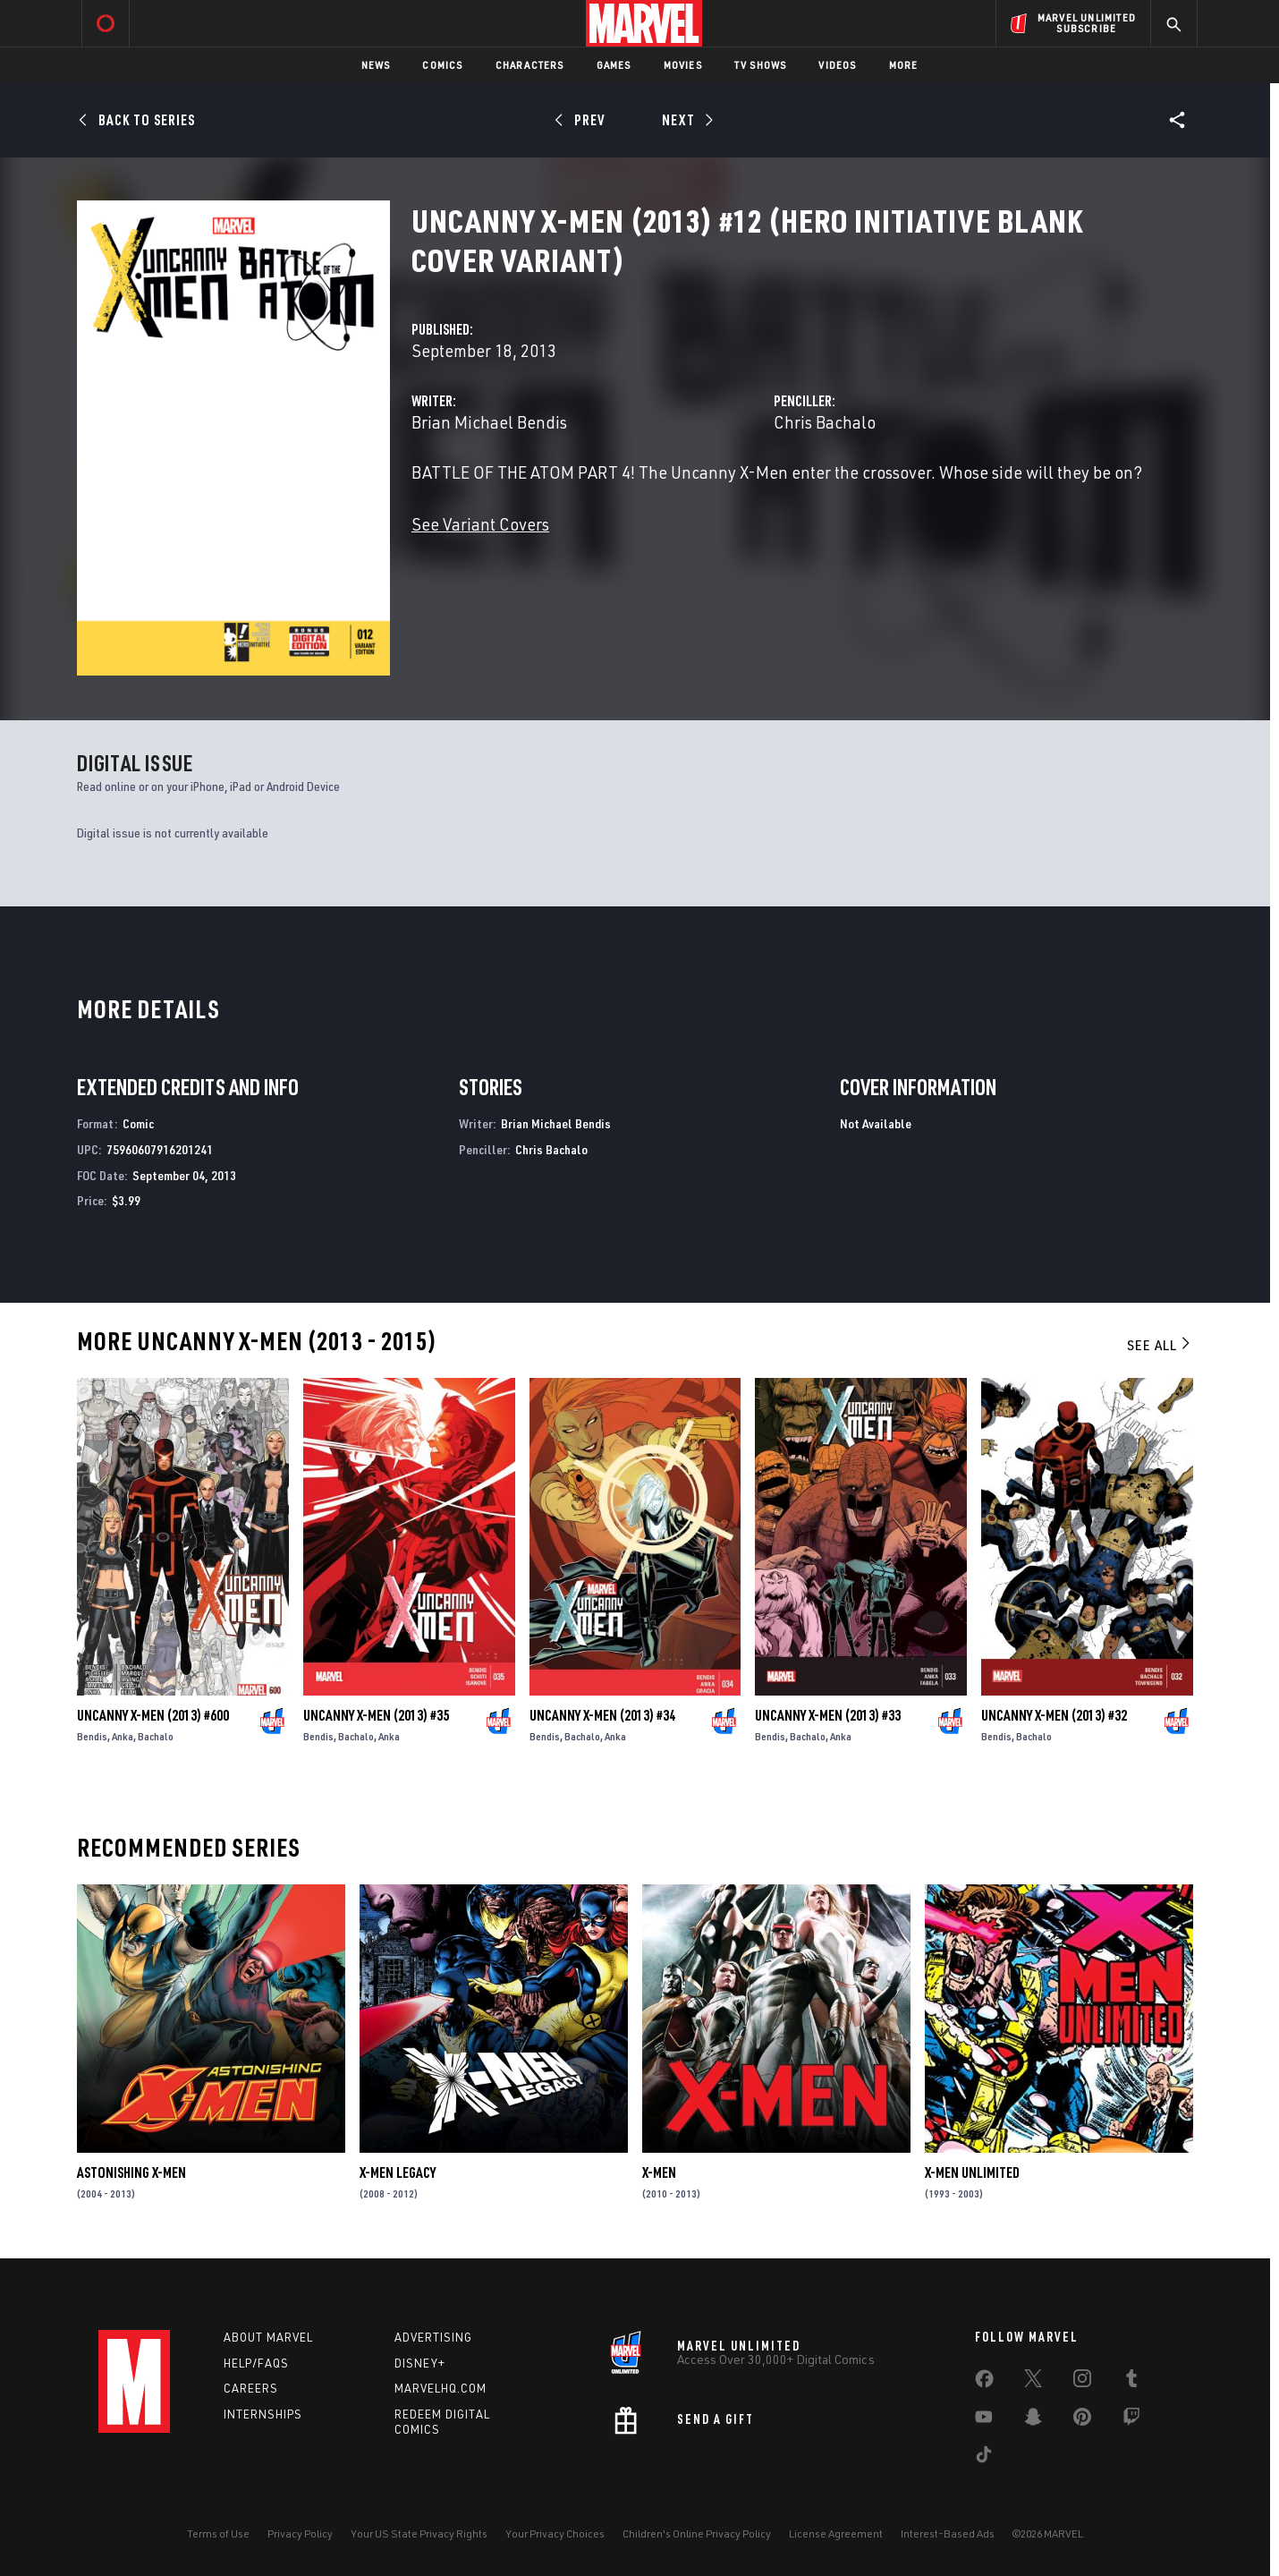  What do you see at coordinates (131, 2172) in the screenshot?
I see `Astonishing X-Men` at bounding box center [131, 2172].